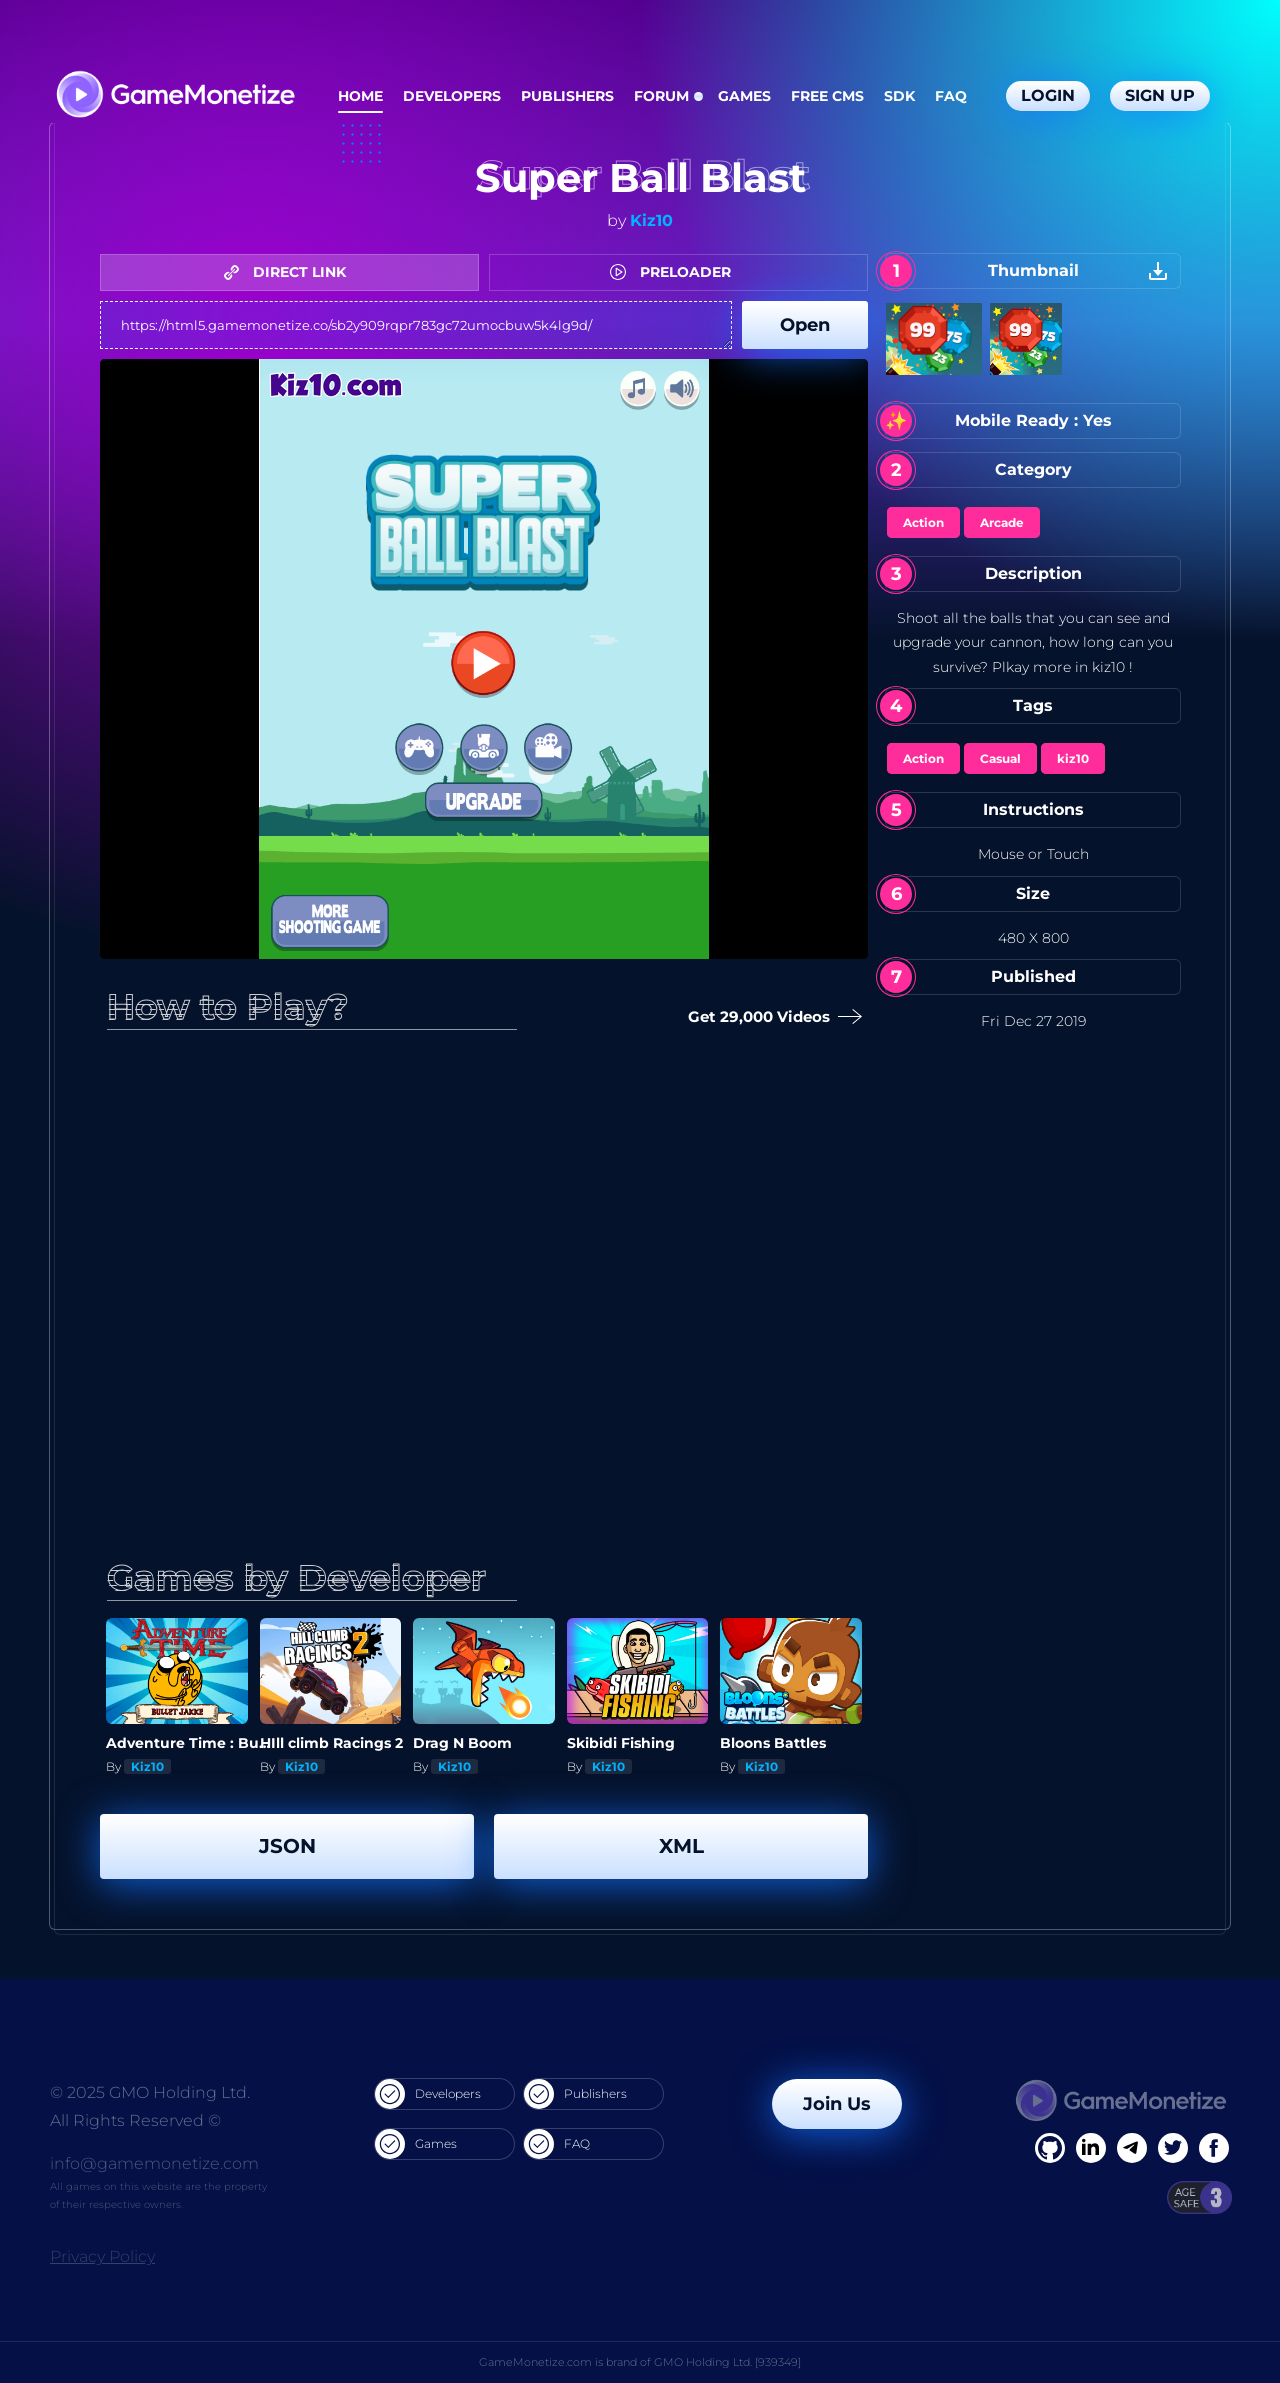 This screenshot has height=2383, width=1280. Describe the element at coordinates (154, 2163) in the screenshot. I see `info@gamemonetize.com` at that location.